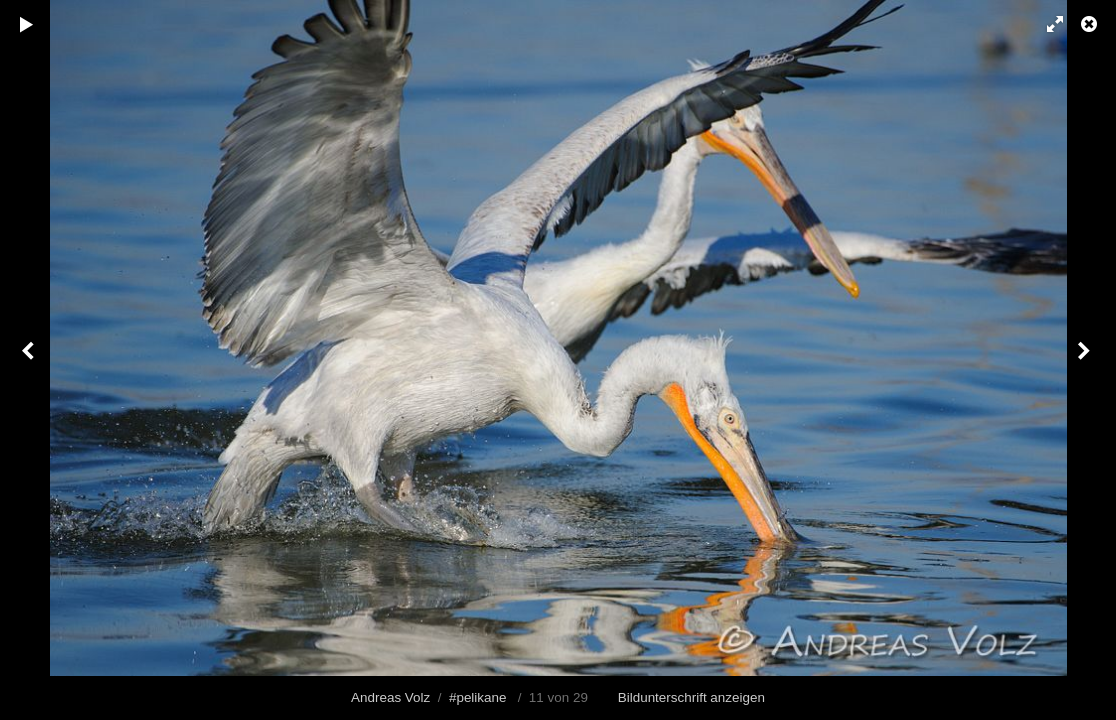 The height and width of the screenshot is (720, 1116). I want to click on Andreas Volz, so click(390, 697).